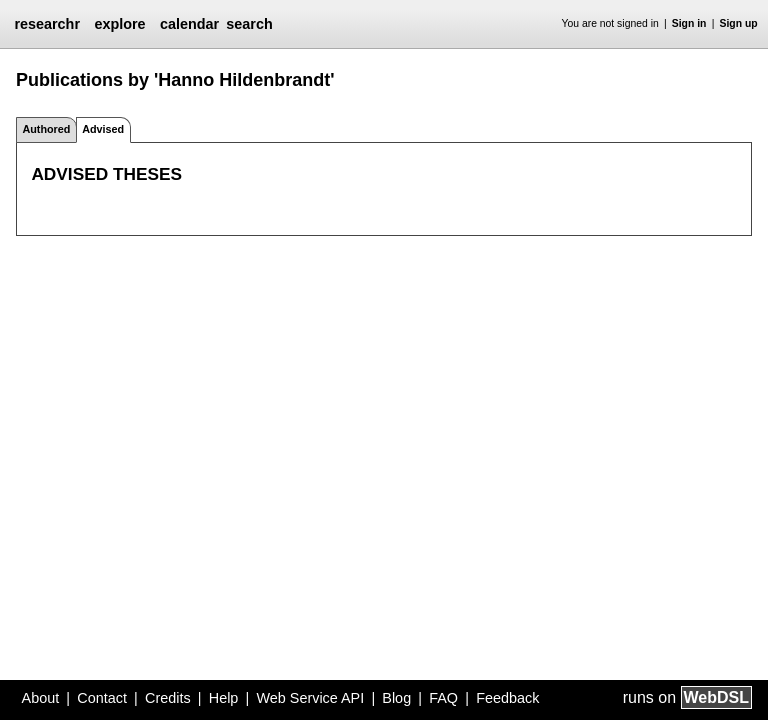 The height and width of the screenshot is (720, 768). Describe the element at coordinates (443, 698) in the screenshot. I see `FAQ` at that location.